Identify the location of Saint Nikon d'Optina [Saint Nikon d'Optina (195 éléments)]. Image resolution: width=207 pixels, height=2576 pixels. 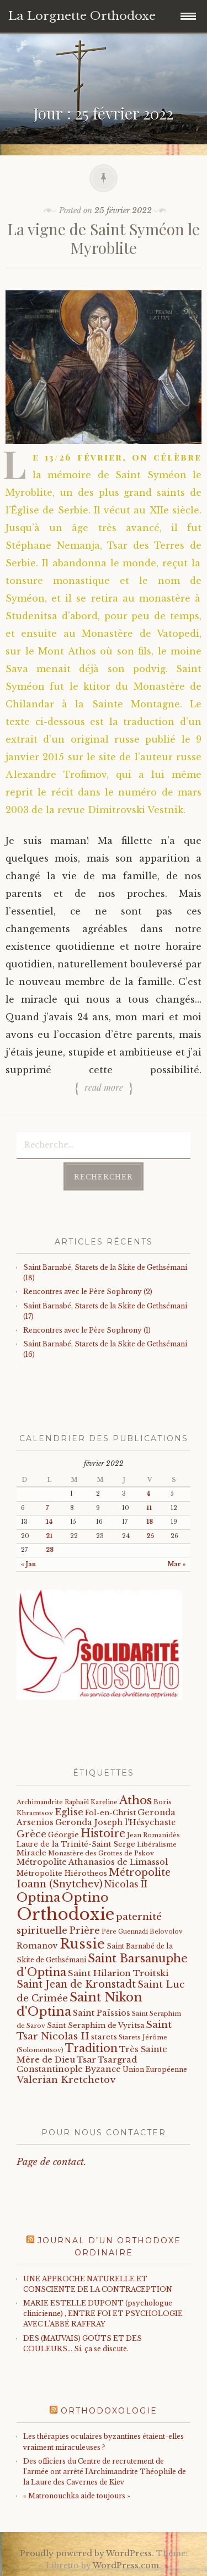
(79, 2004).